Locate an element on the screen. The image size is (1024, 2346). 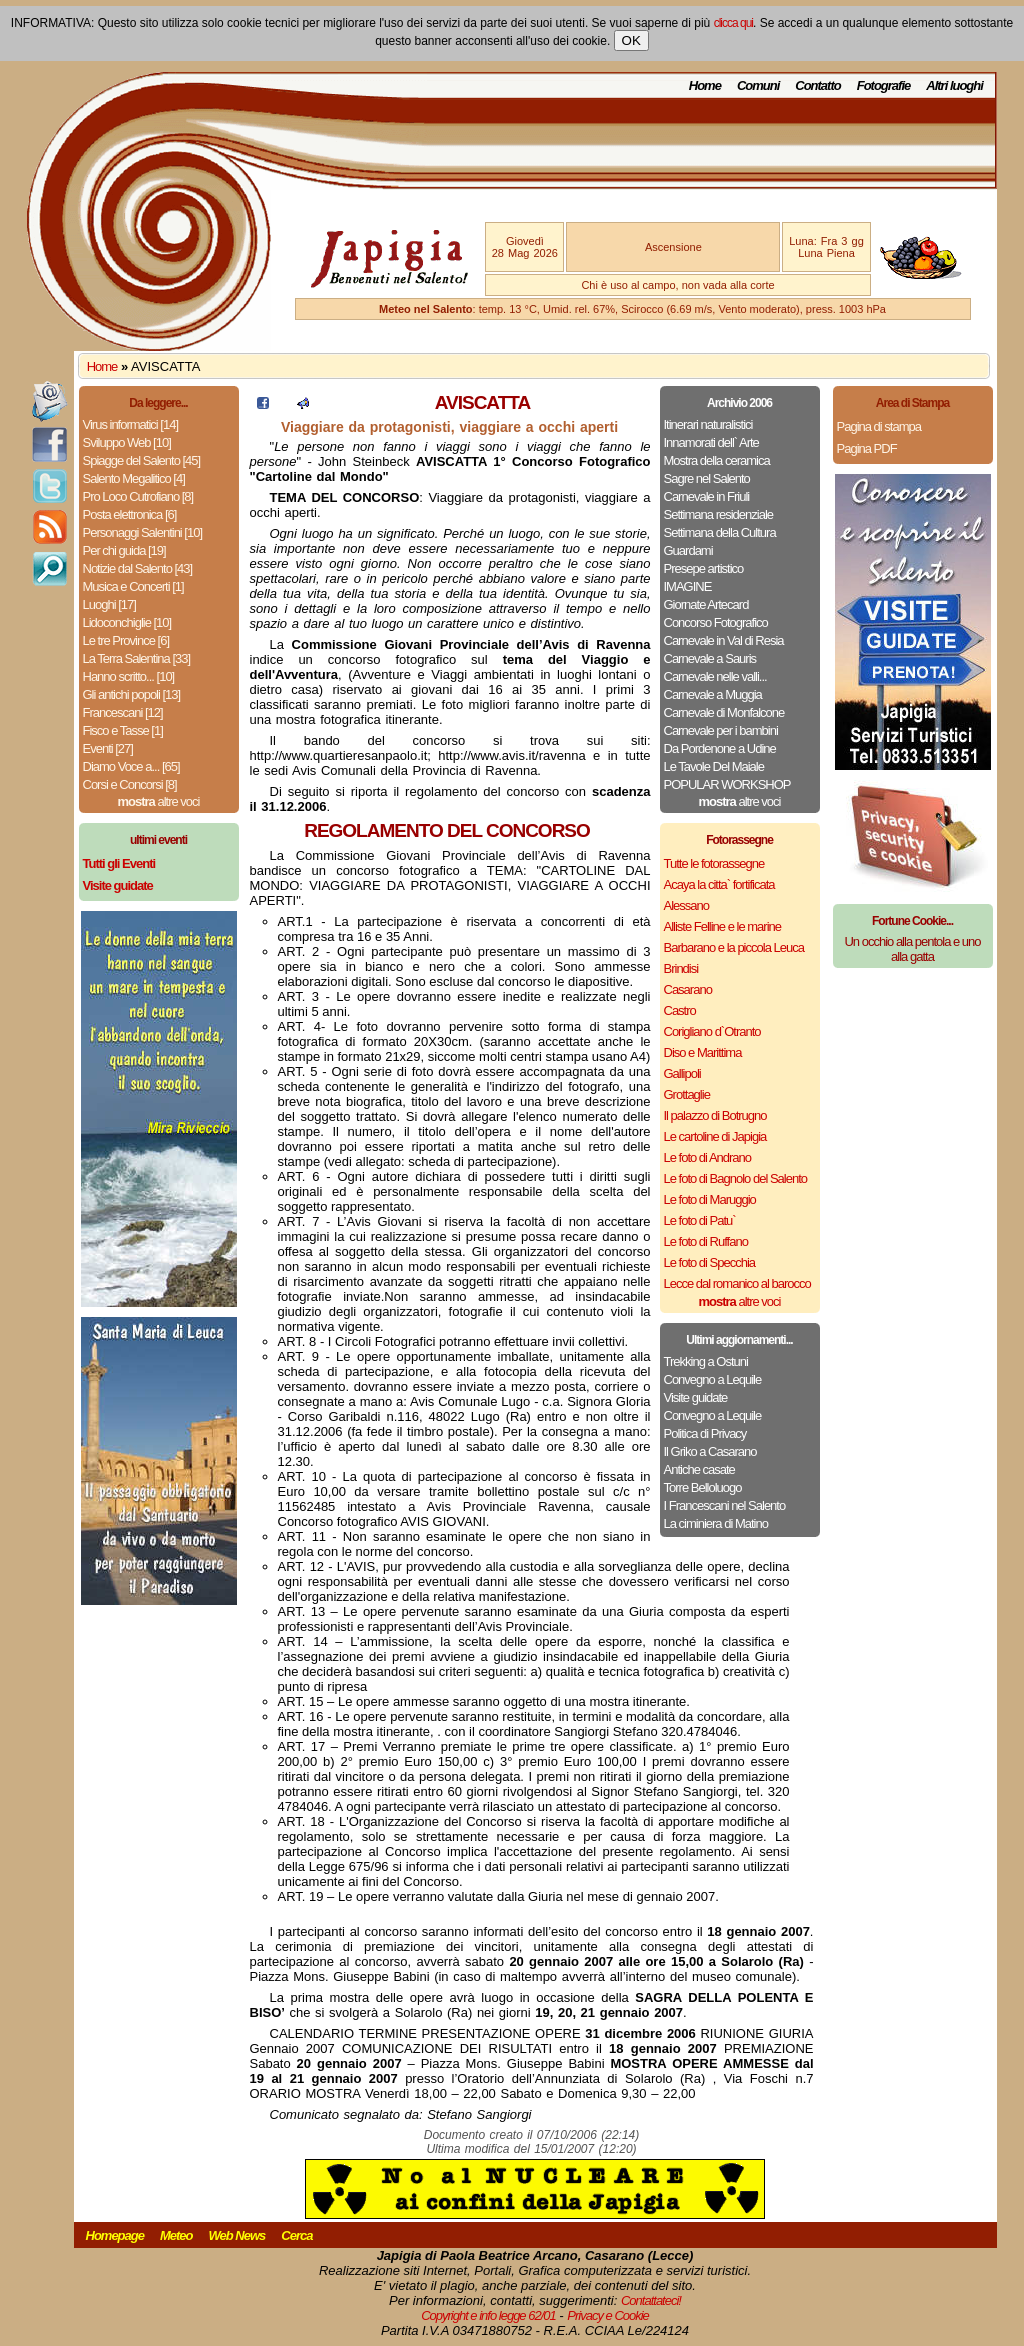
Mostra della ceramica is located at coordinates (717, 460).